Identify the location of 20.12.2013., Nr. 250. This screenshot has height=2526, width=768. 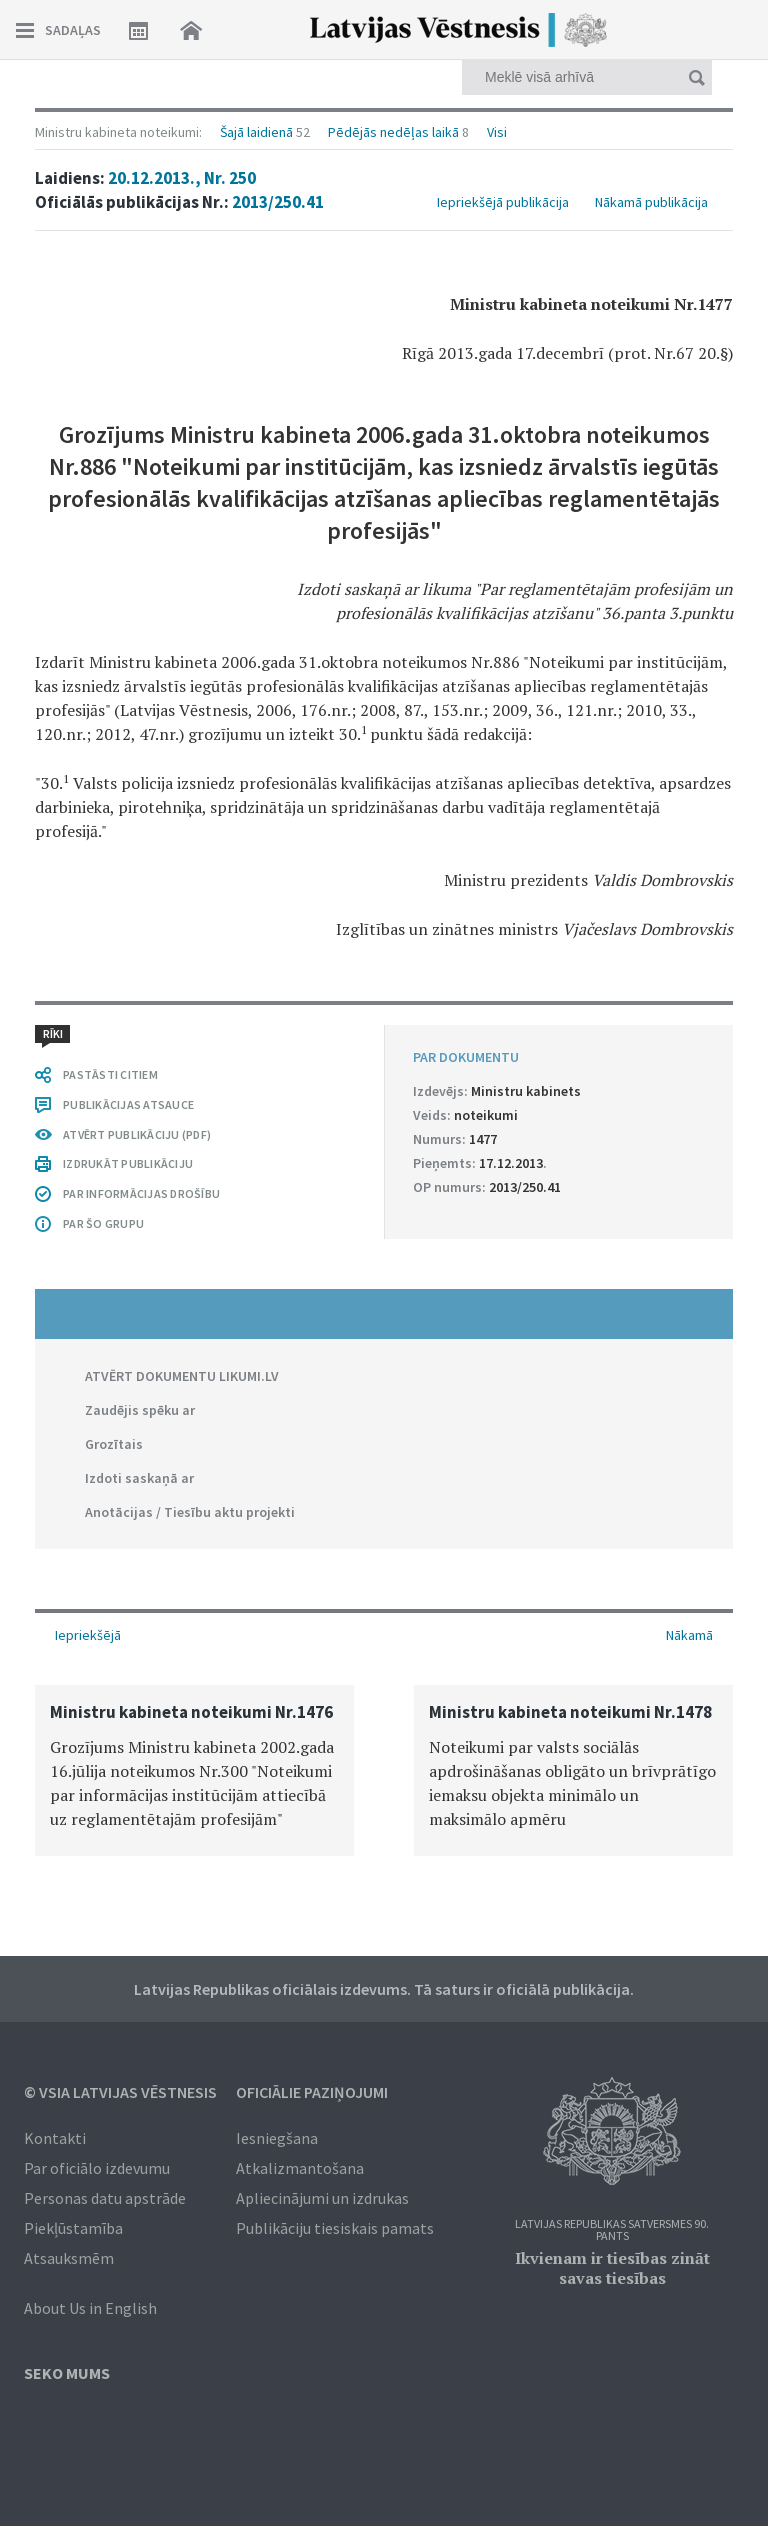
(182, 178).